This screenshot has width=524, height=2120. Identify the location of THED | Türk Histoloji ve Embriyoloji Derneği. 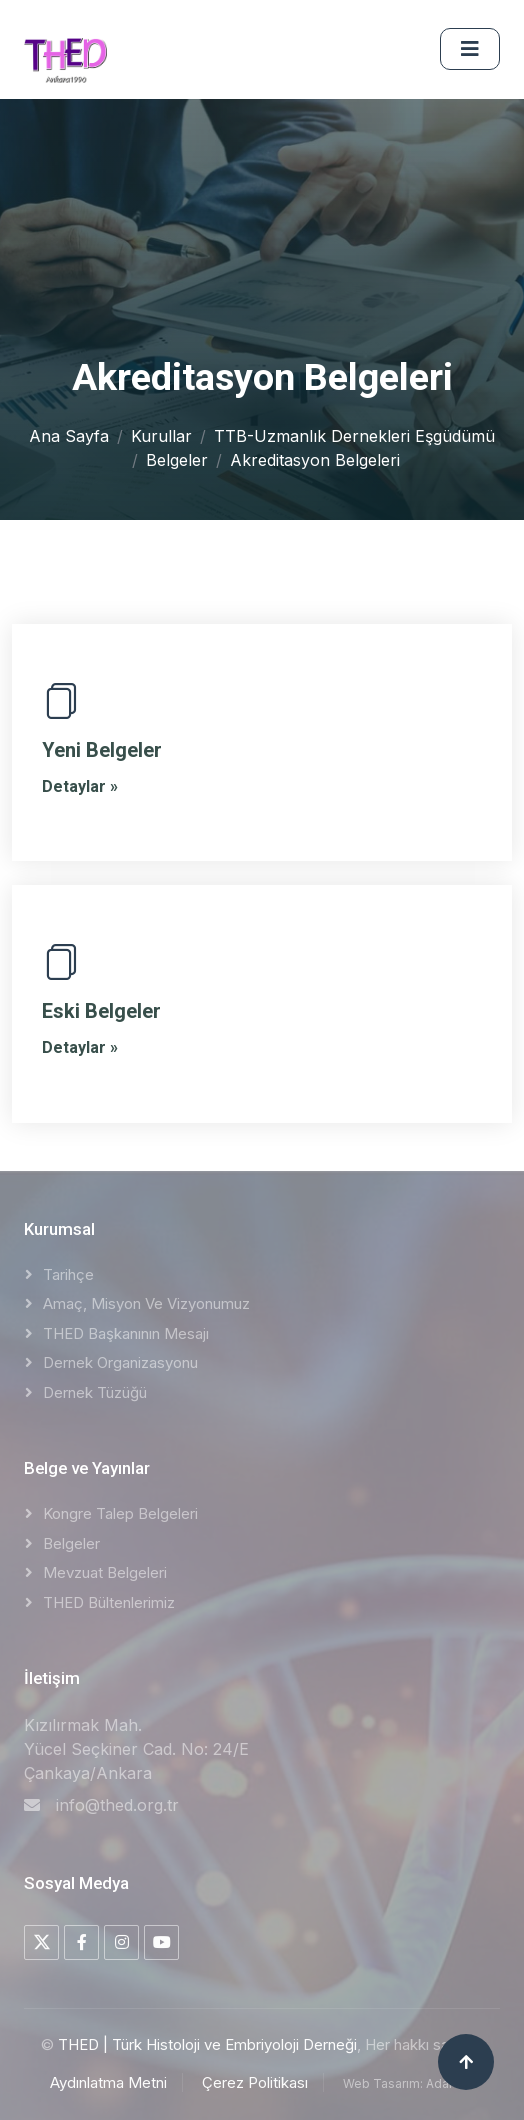
(207, 2044).